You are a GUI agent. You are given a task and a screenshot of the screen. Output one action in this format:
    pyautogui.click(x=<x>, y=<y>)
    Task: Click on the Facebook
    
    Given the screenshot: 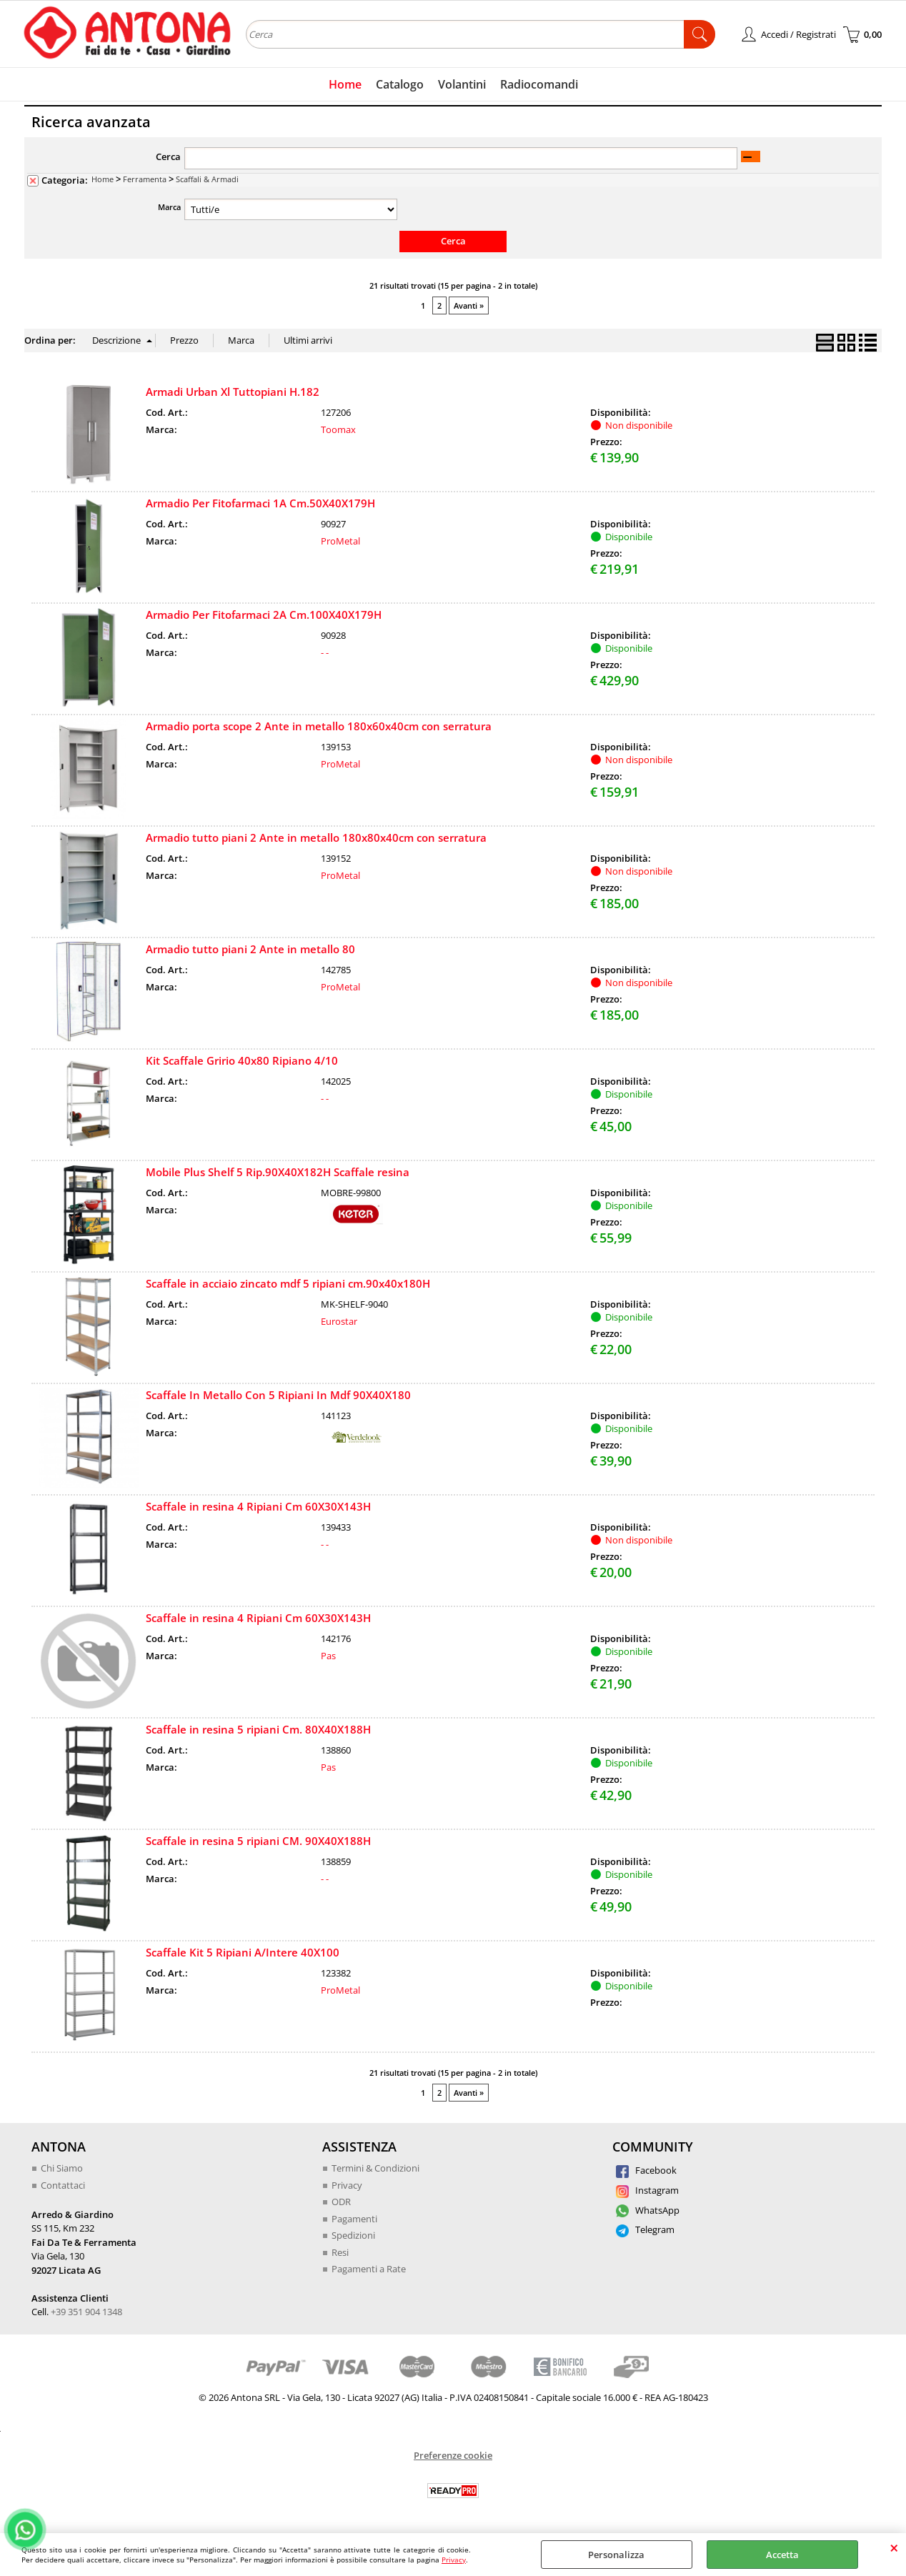 What is the action you would take?
    pyautogui.click(x=646, y=2170)
    